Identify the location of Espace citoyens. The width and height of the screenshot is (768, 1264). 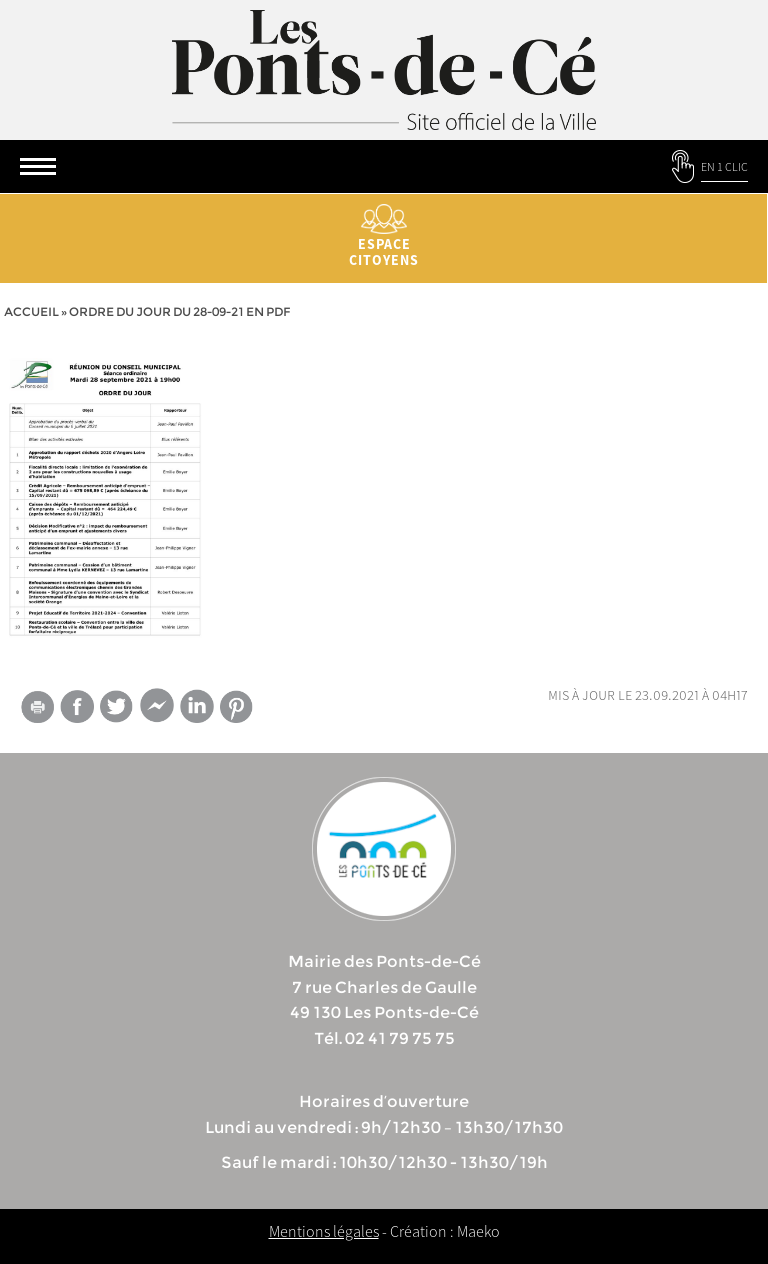
(384, 236).